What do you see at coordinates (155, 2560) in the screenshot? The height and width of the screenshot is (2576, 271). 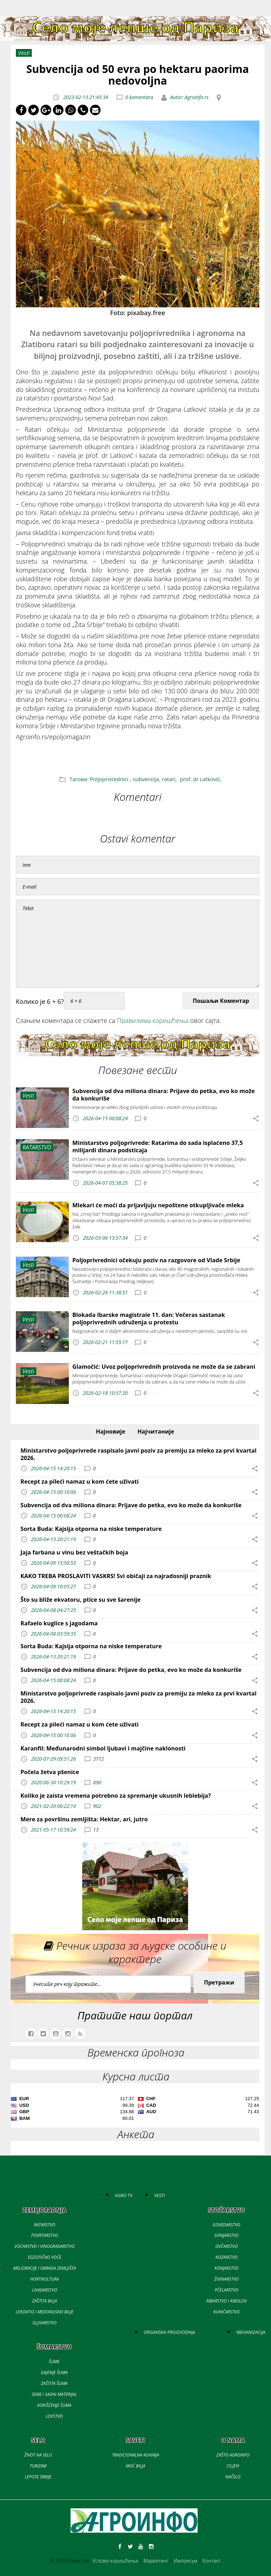 I see `Маркетинг` at bounding box center [155, 2560].